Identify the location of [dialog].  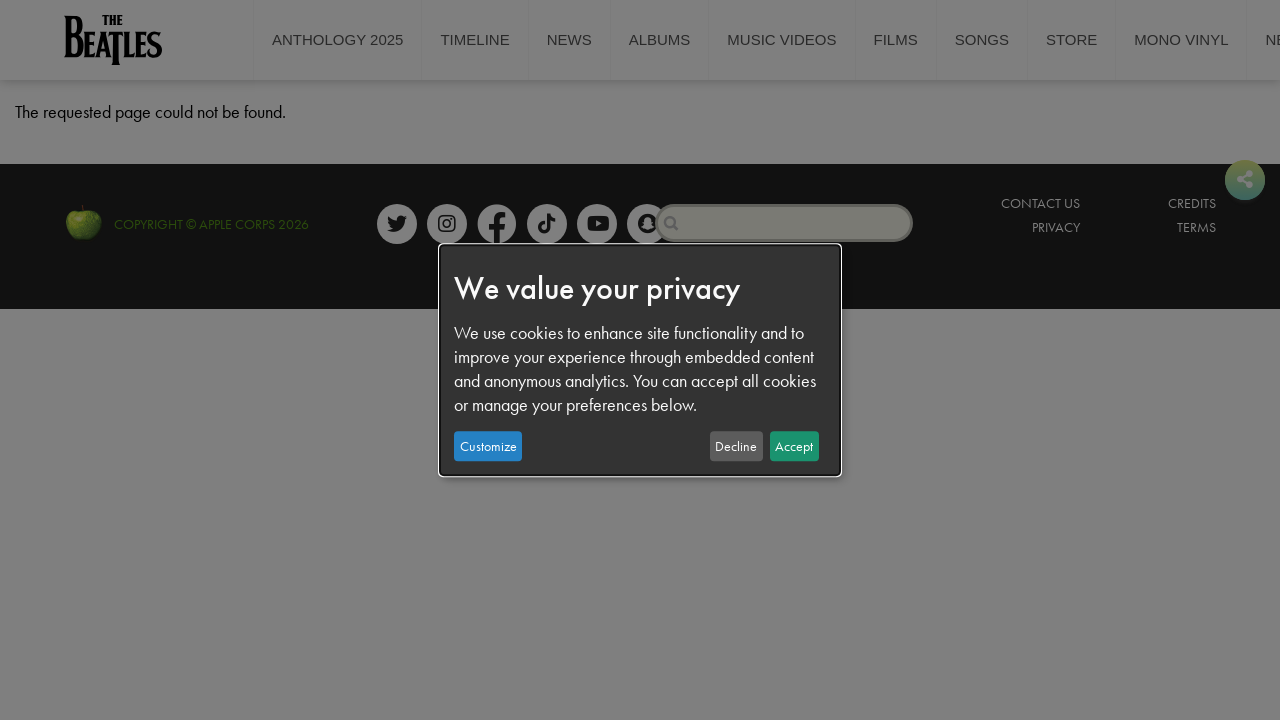
(640, 360).